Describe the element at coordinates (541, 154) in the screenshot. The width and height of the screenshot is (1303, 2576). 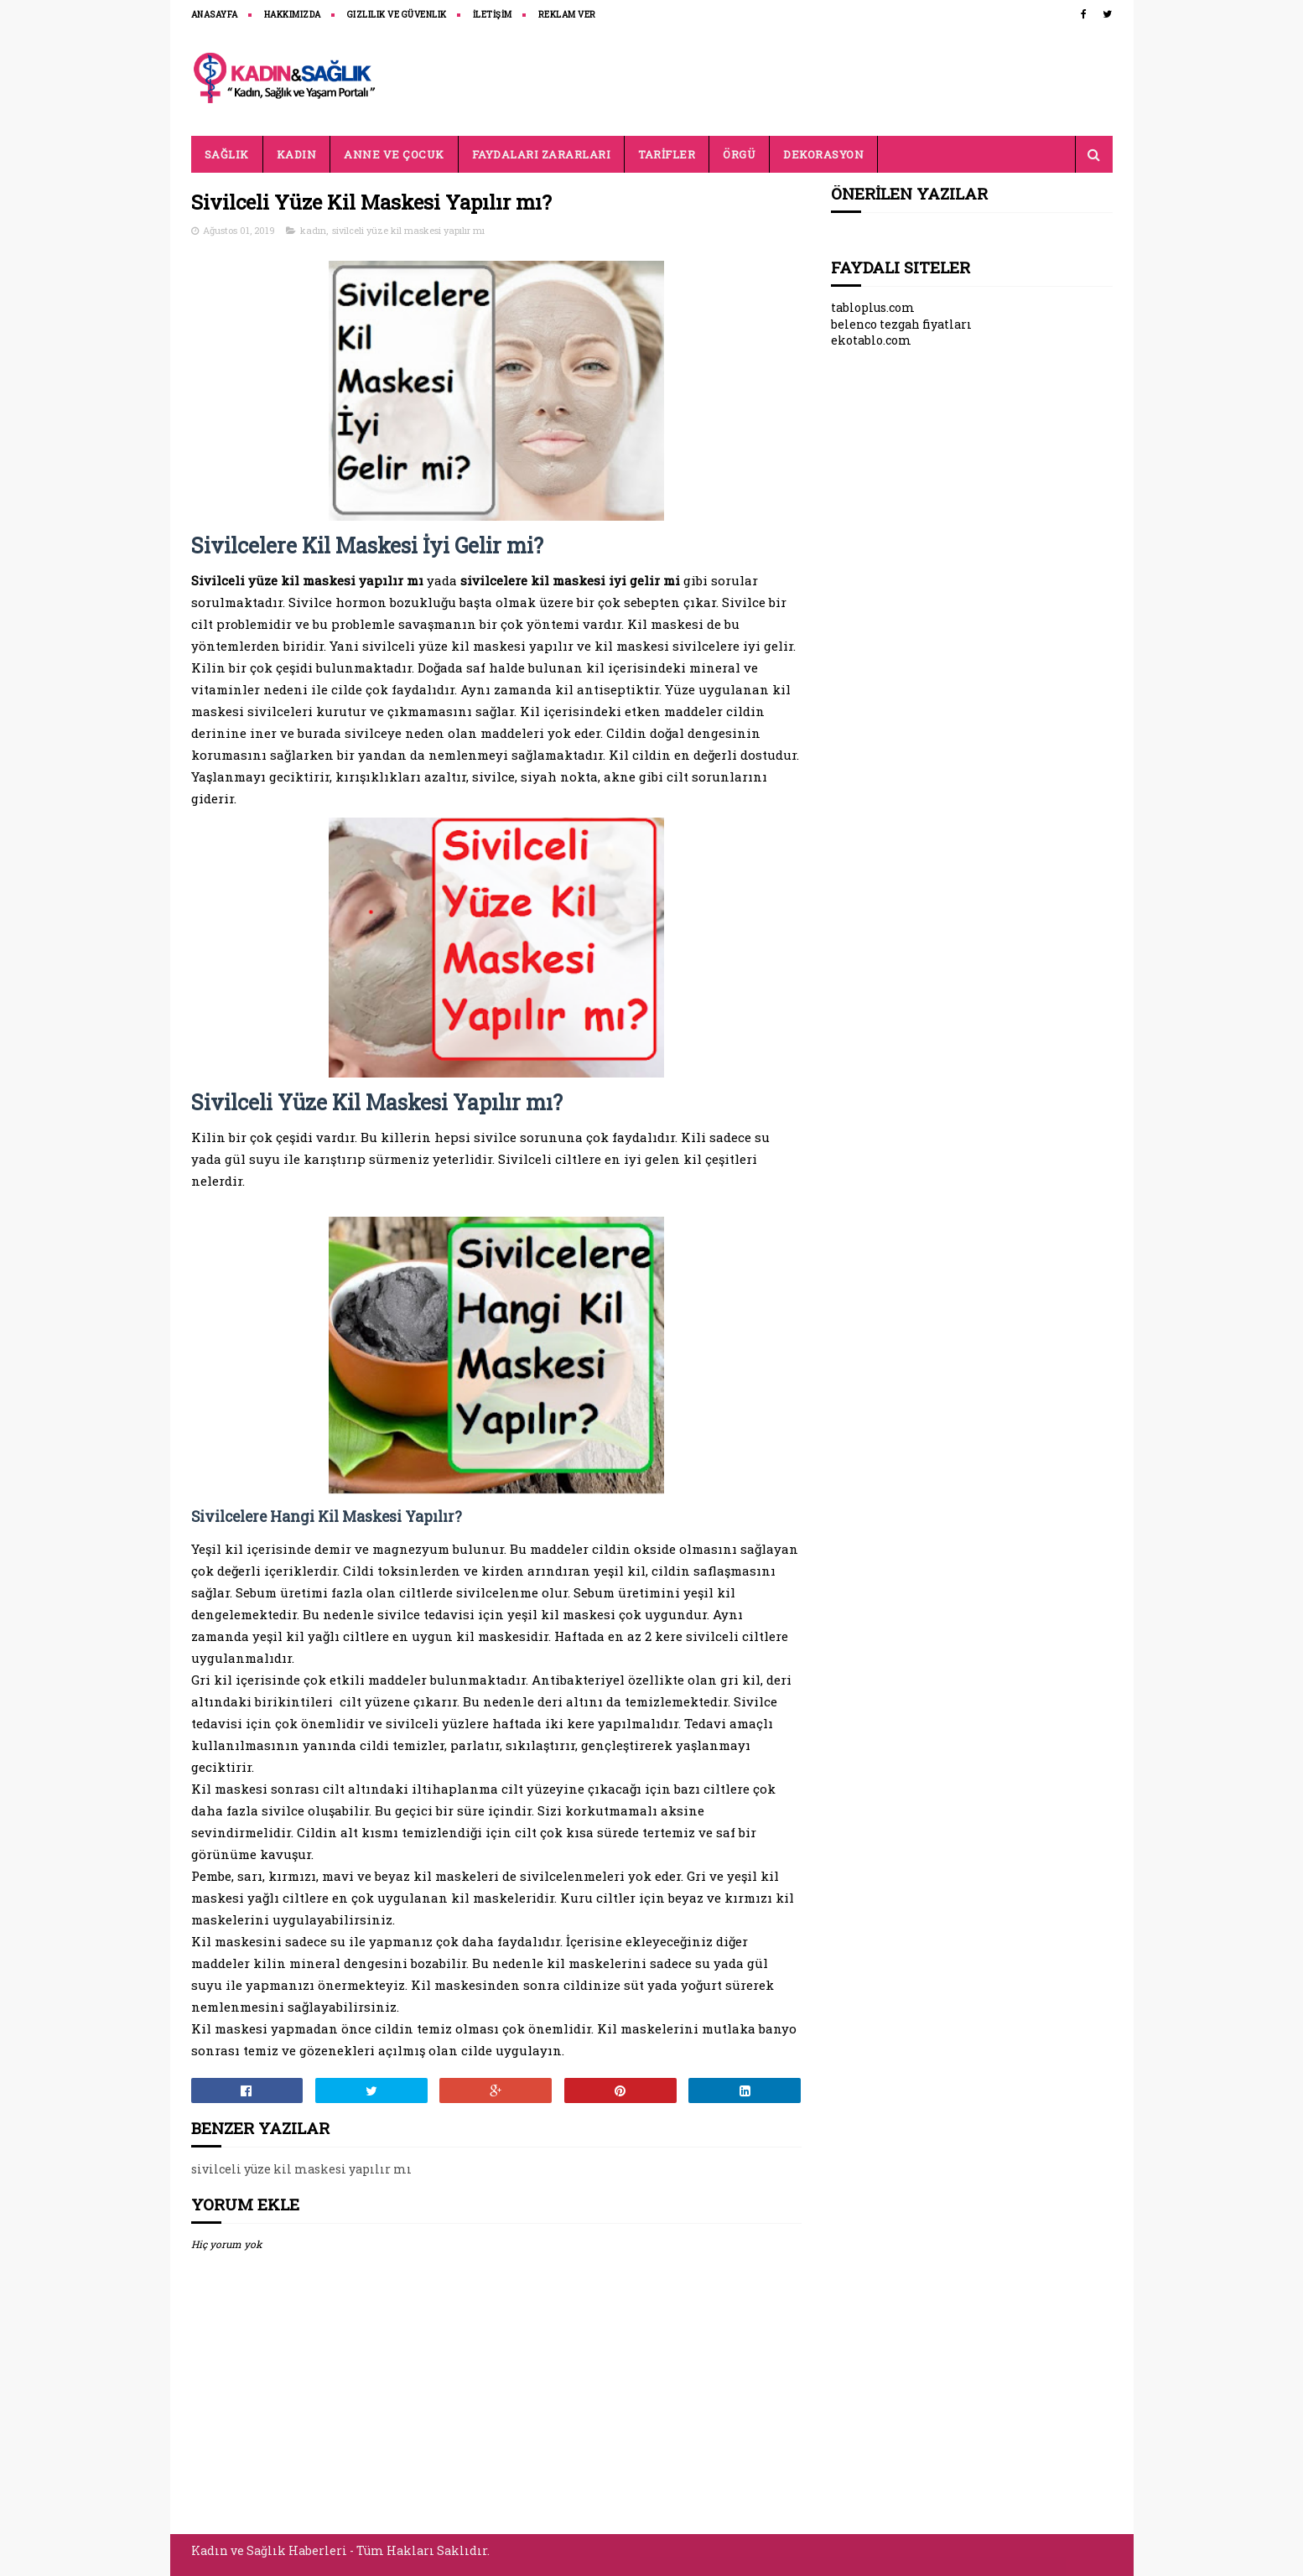
I see `FAYDALARI ZARARLARI` at that location.